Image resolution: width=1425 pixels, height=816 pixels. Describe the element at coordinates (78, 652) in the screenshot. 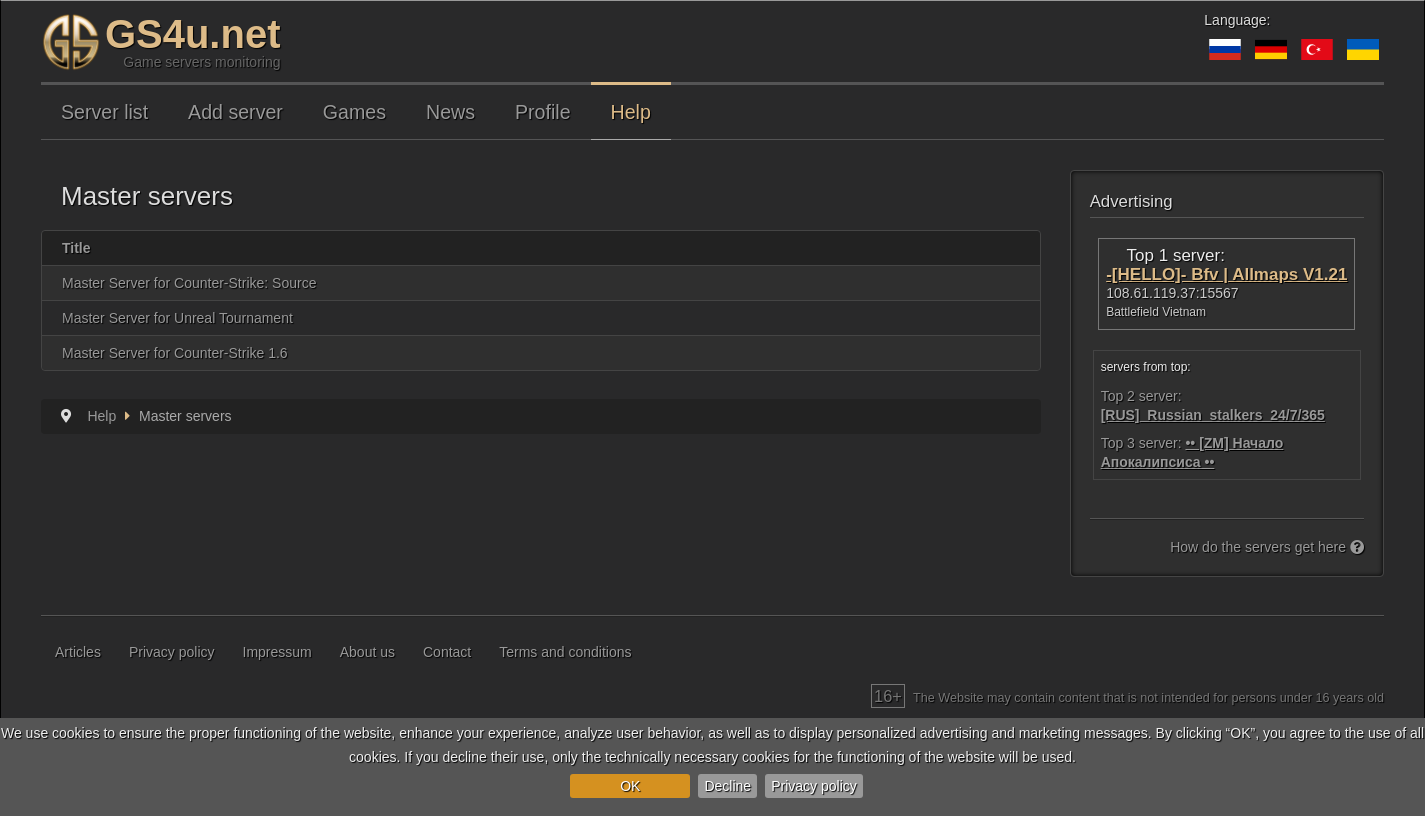

I see `Articles` at that location.